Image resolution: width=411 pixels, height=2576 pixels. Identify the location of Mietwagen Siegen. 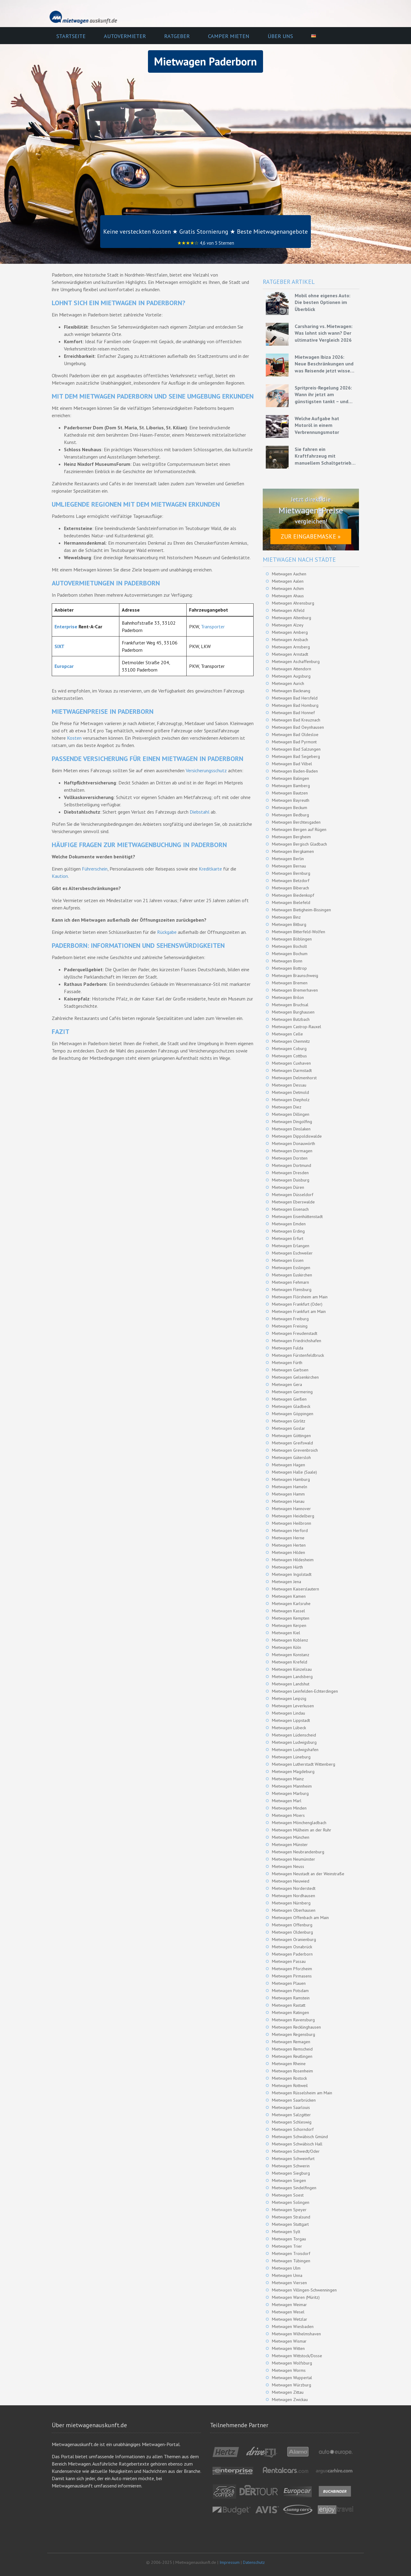
(289, 2180).